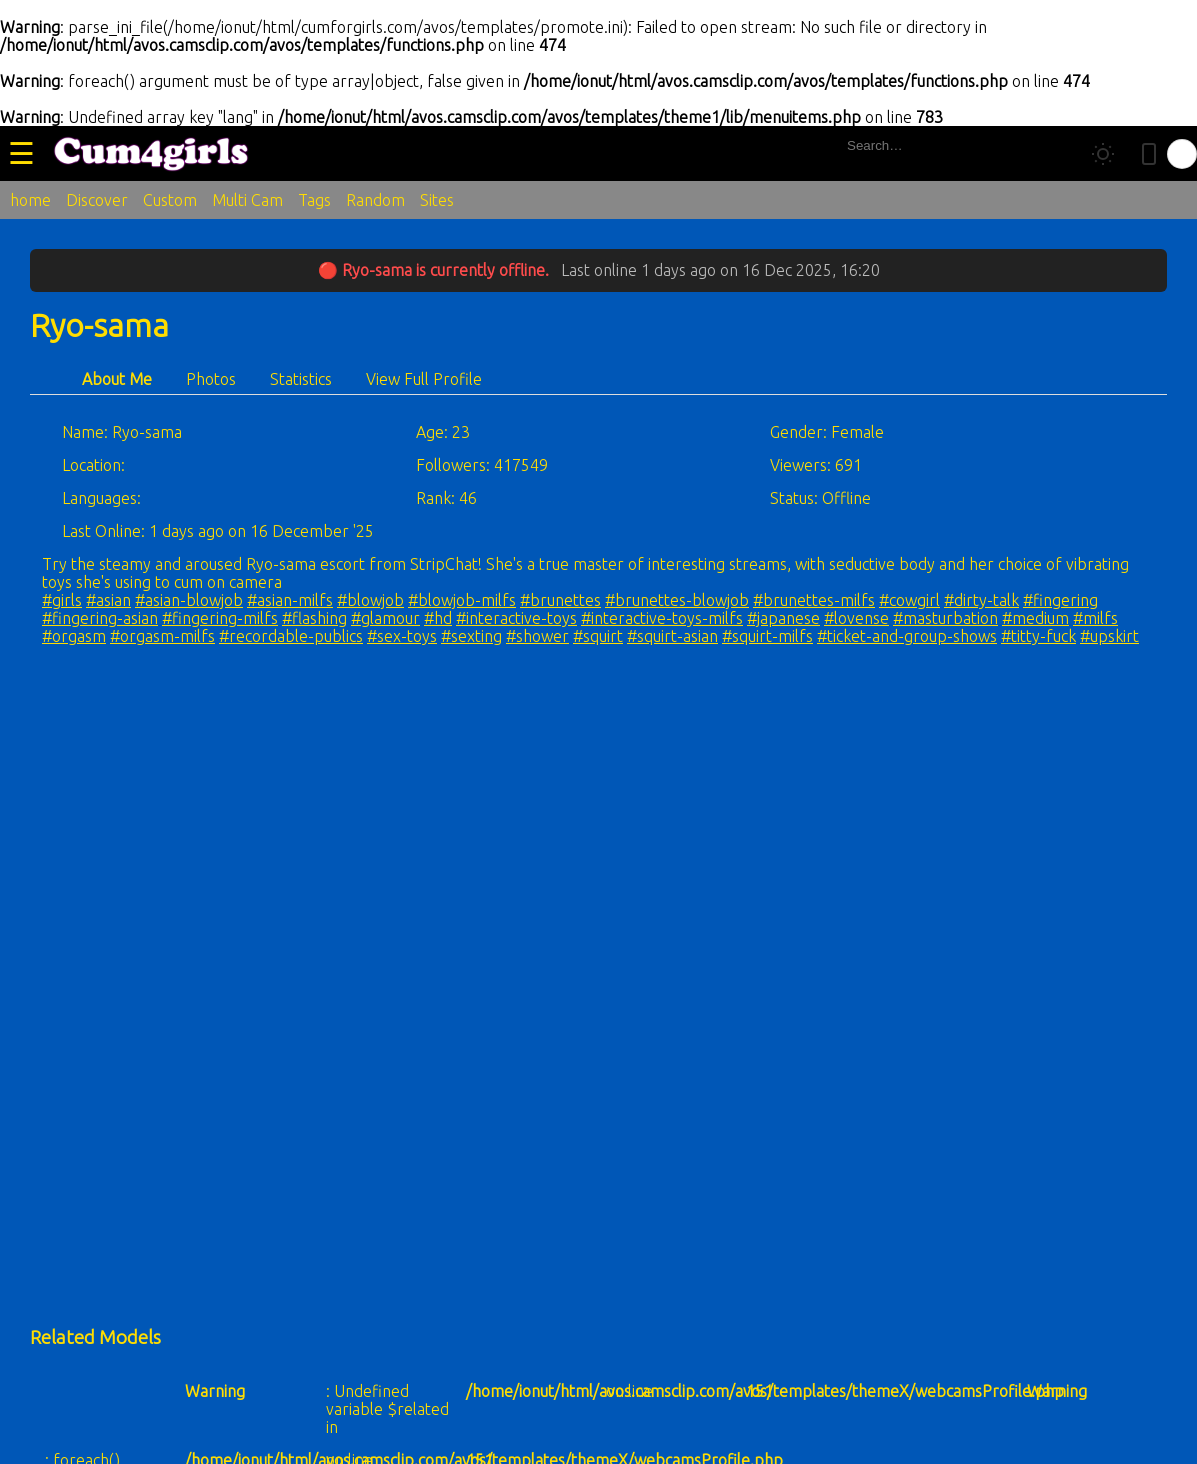 The image size is (1197, 1464). What do you see at coordinates (945, 618) in the screenshot?
I see `#masturbation` at bounding box center [945, 618].